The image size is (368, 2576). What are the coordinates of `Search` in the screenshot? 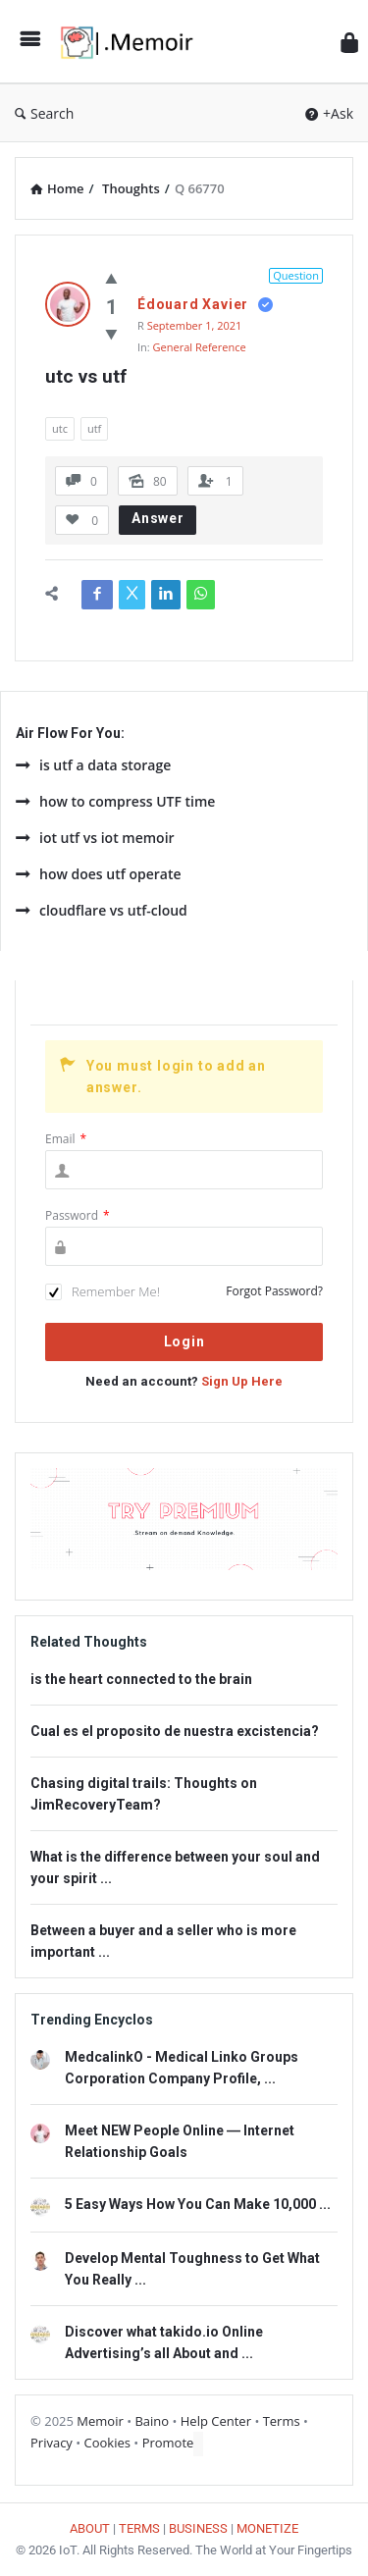 It's located at (44, 113).